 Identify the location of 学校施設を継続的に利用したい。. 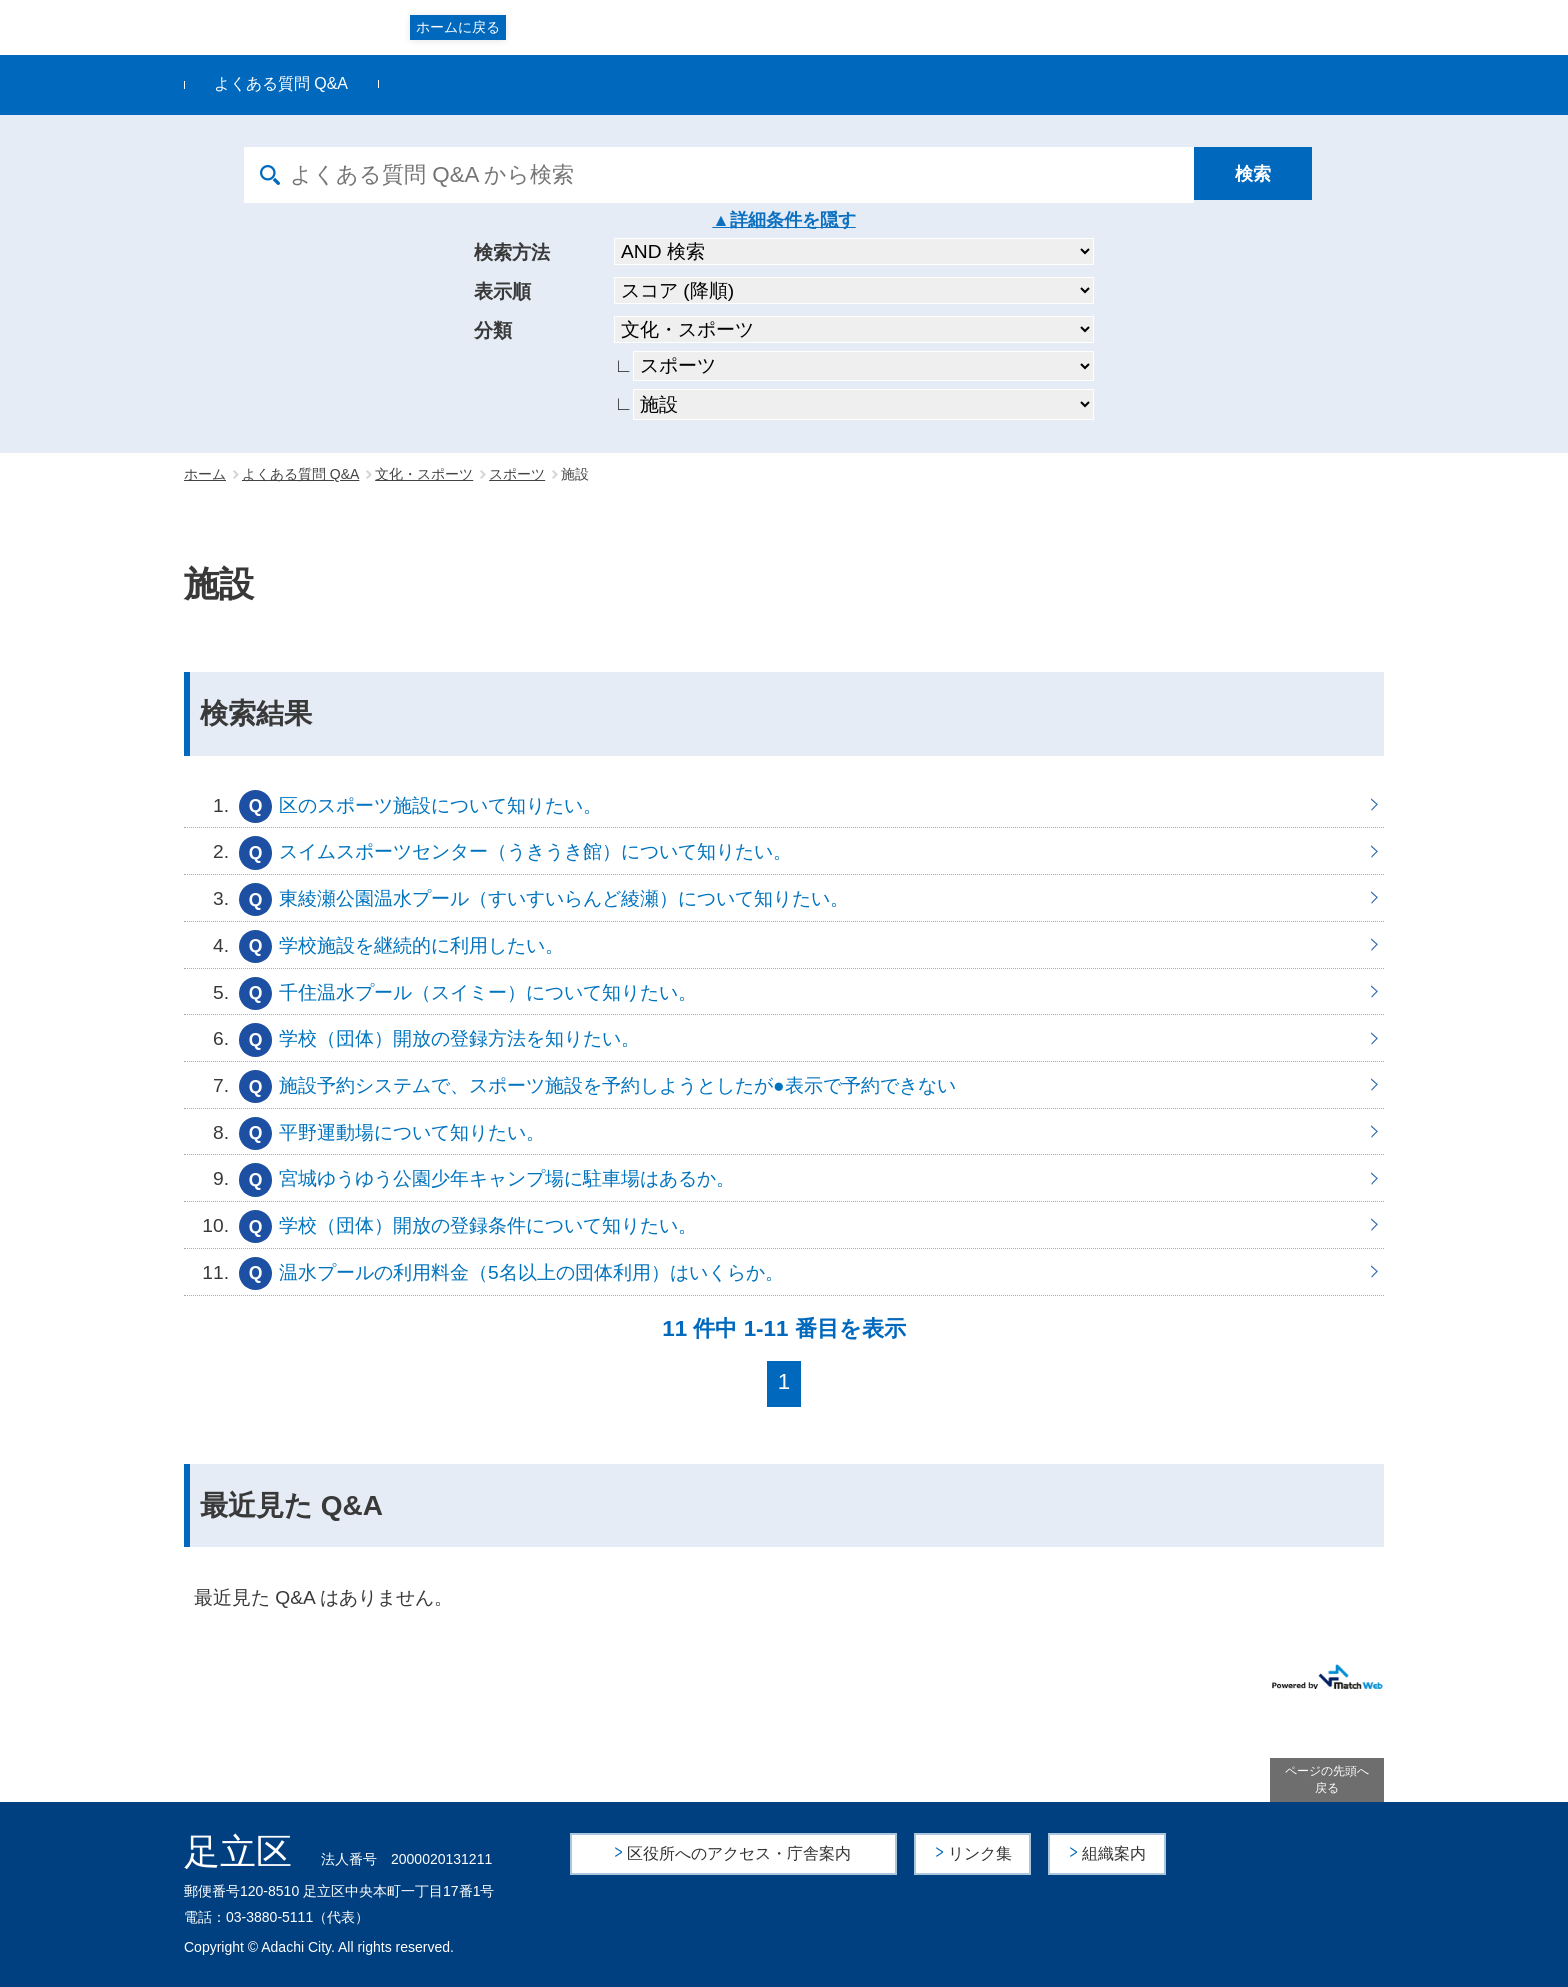
(784, 945).